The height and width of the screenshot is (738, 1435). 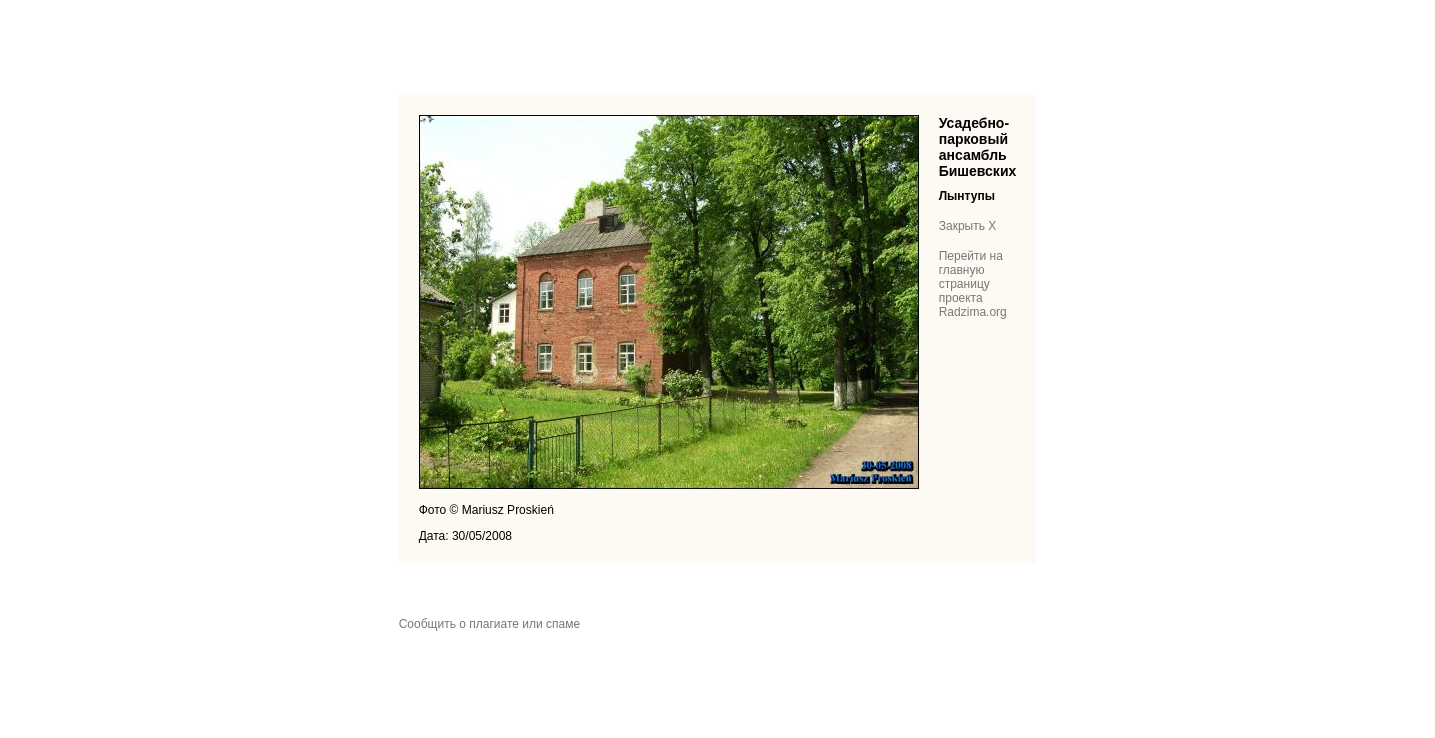 I want to click on Сообщить о плагиате или спаме, so click(x=489, y=624).